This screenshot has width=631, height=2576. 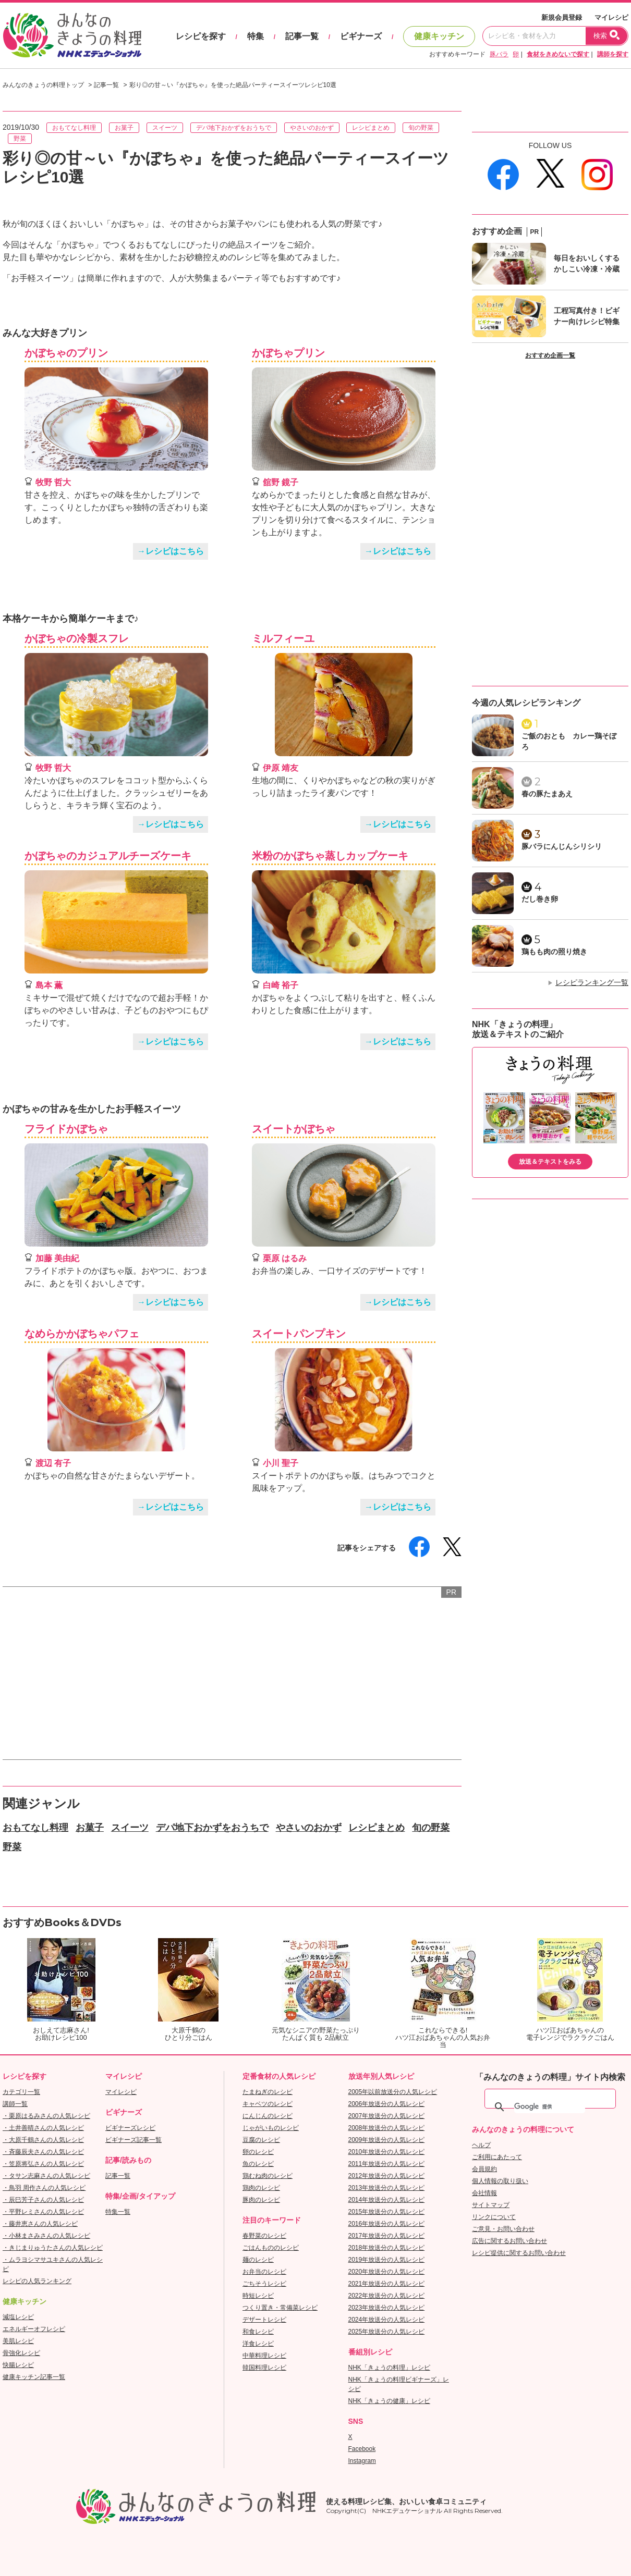 What do you see at coordinates (509, 2241) in the screenshot?
I see `広告に関するお問い合わせ` at bounding box center [509, 2241].